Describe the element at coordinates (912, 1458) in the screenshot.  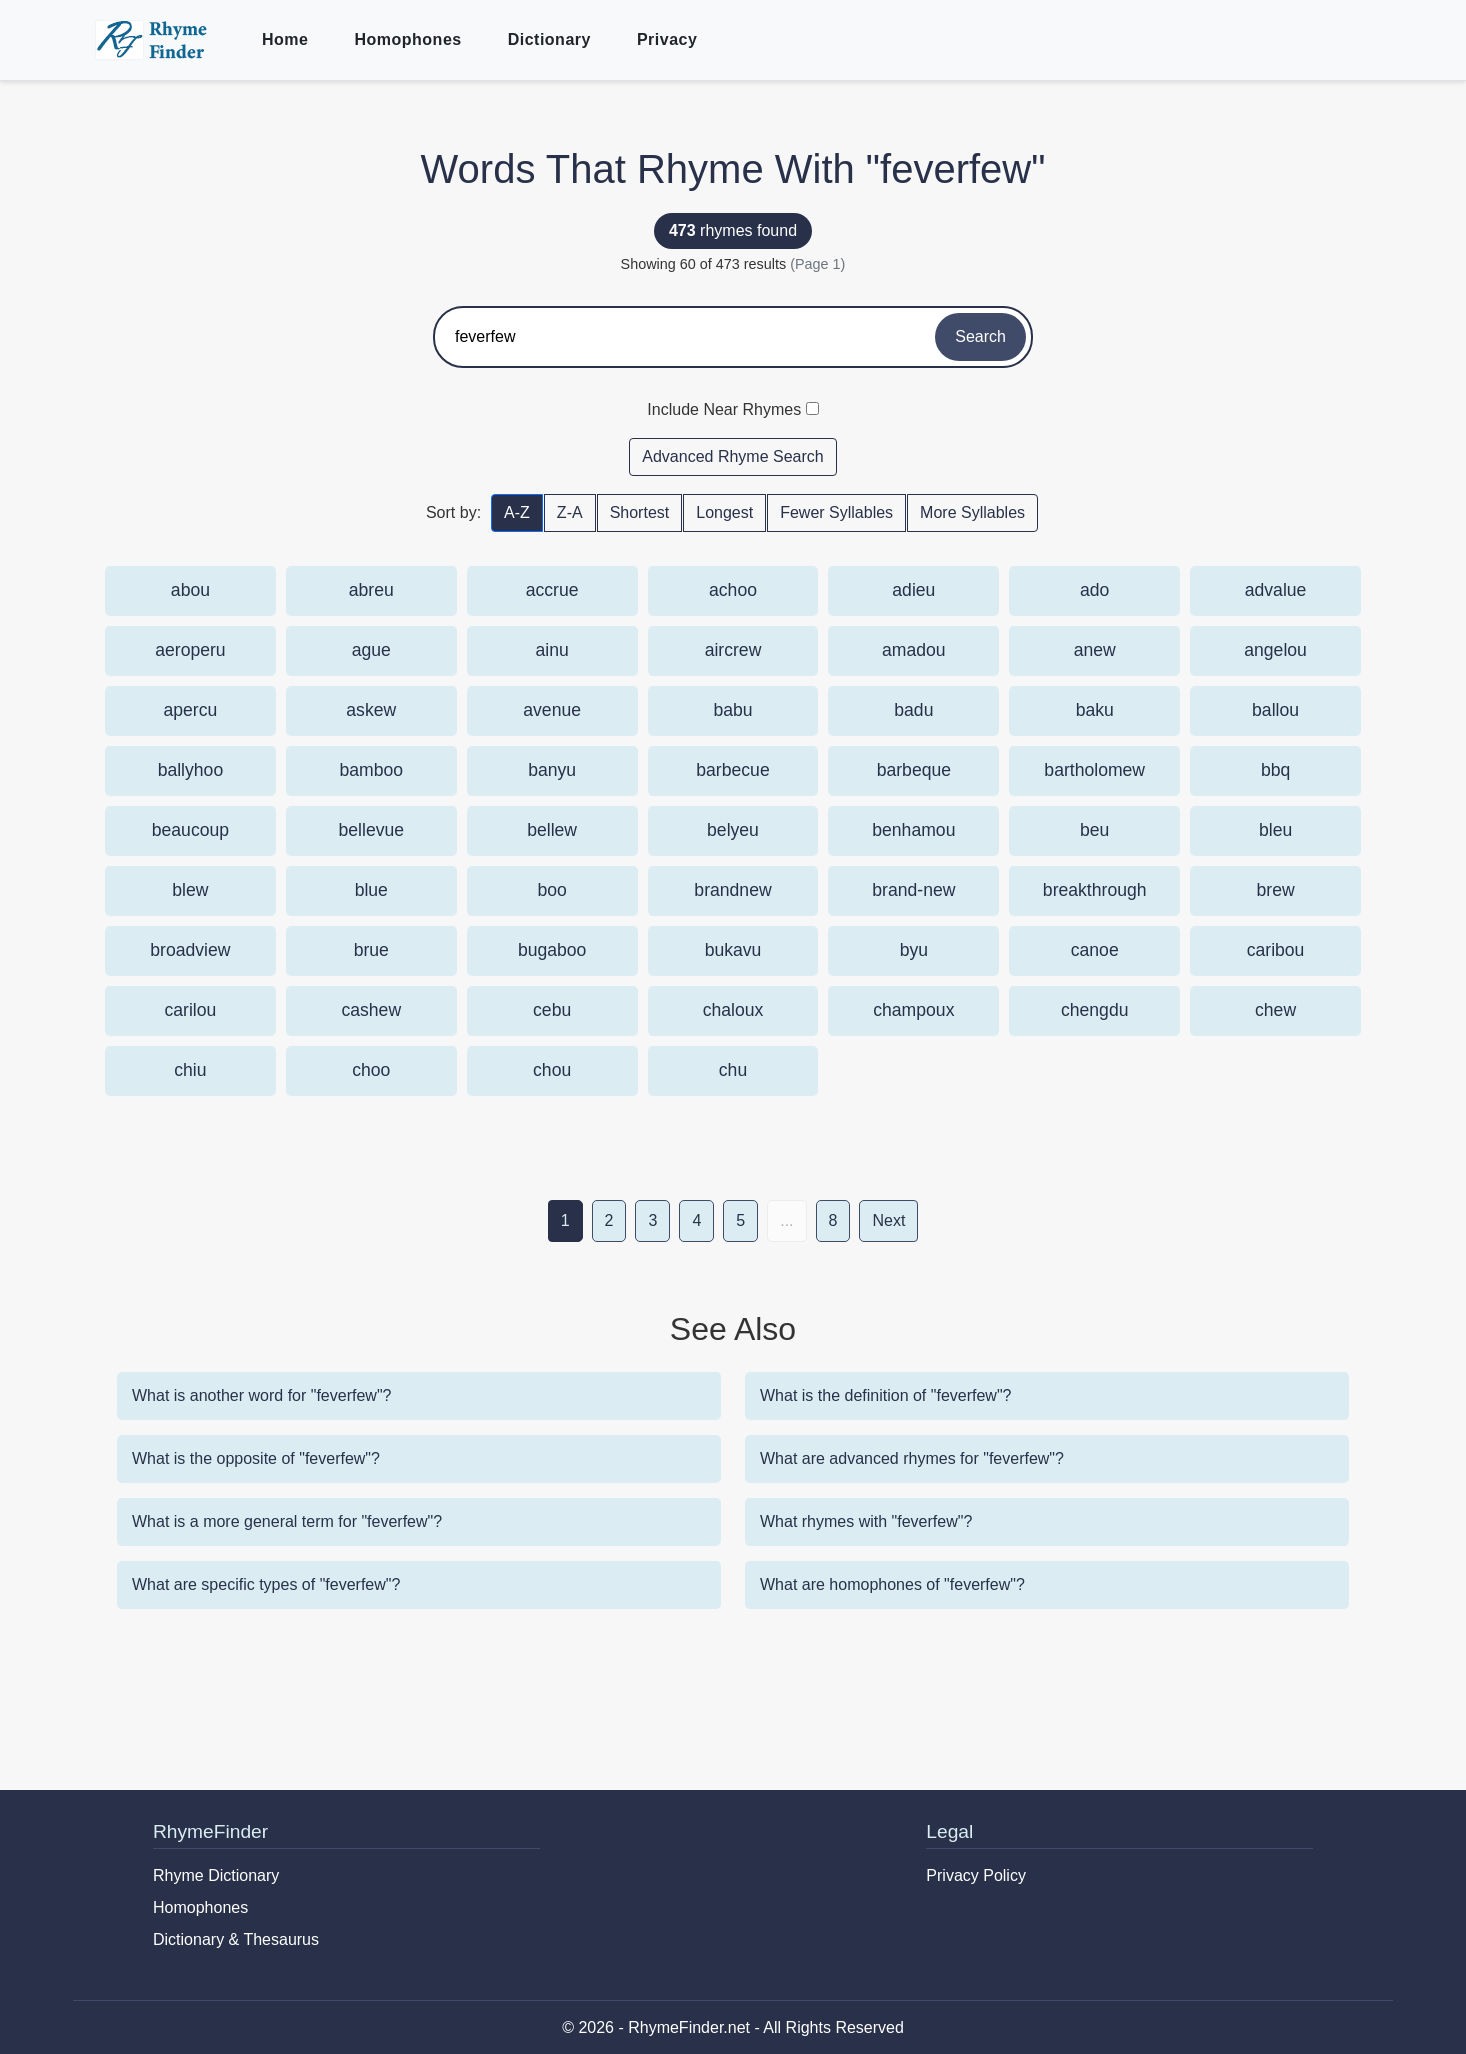
I see `What are advanced rhymes for "feverfew"?` at that location.